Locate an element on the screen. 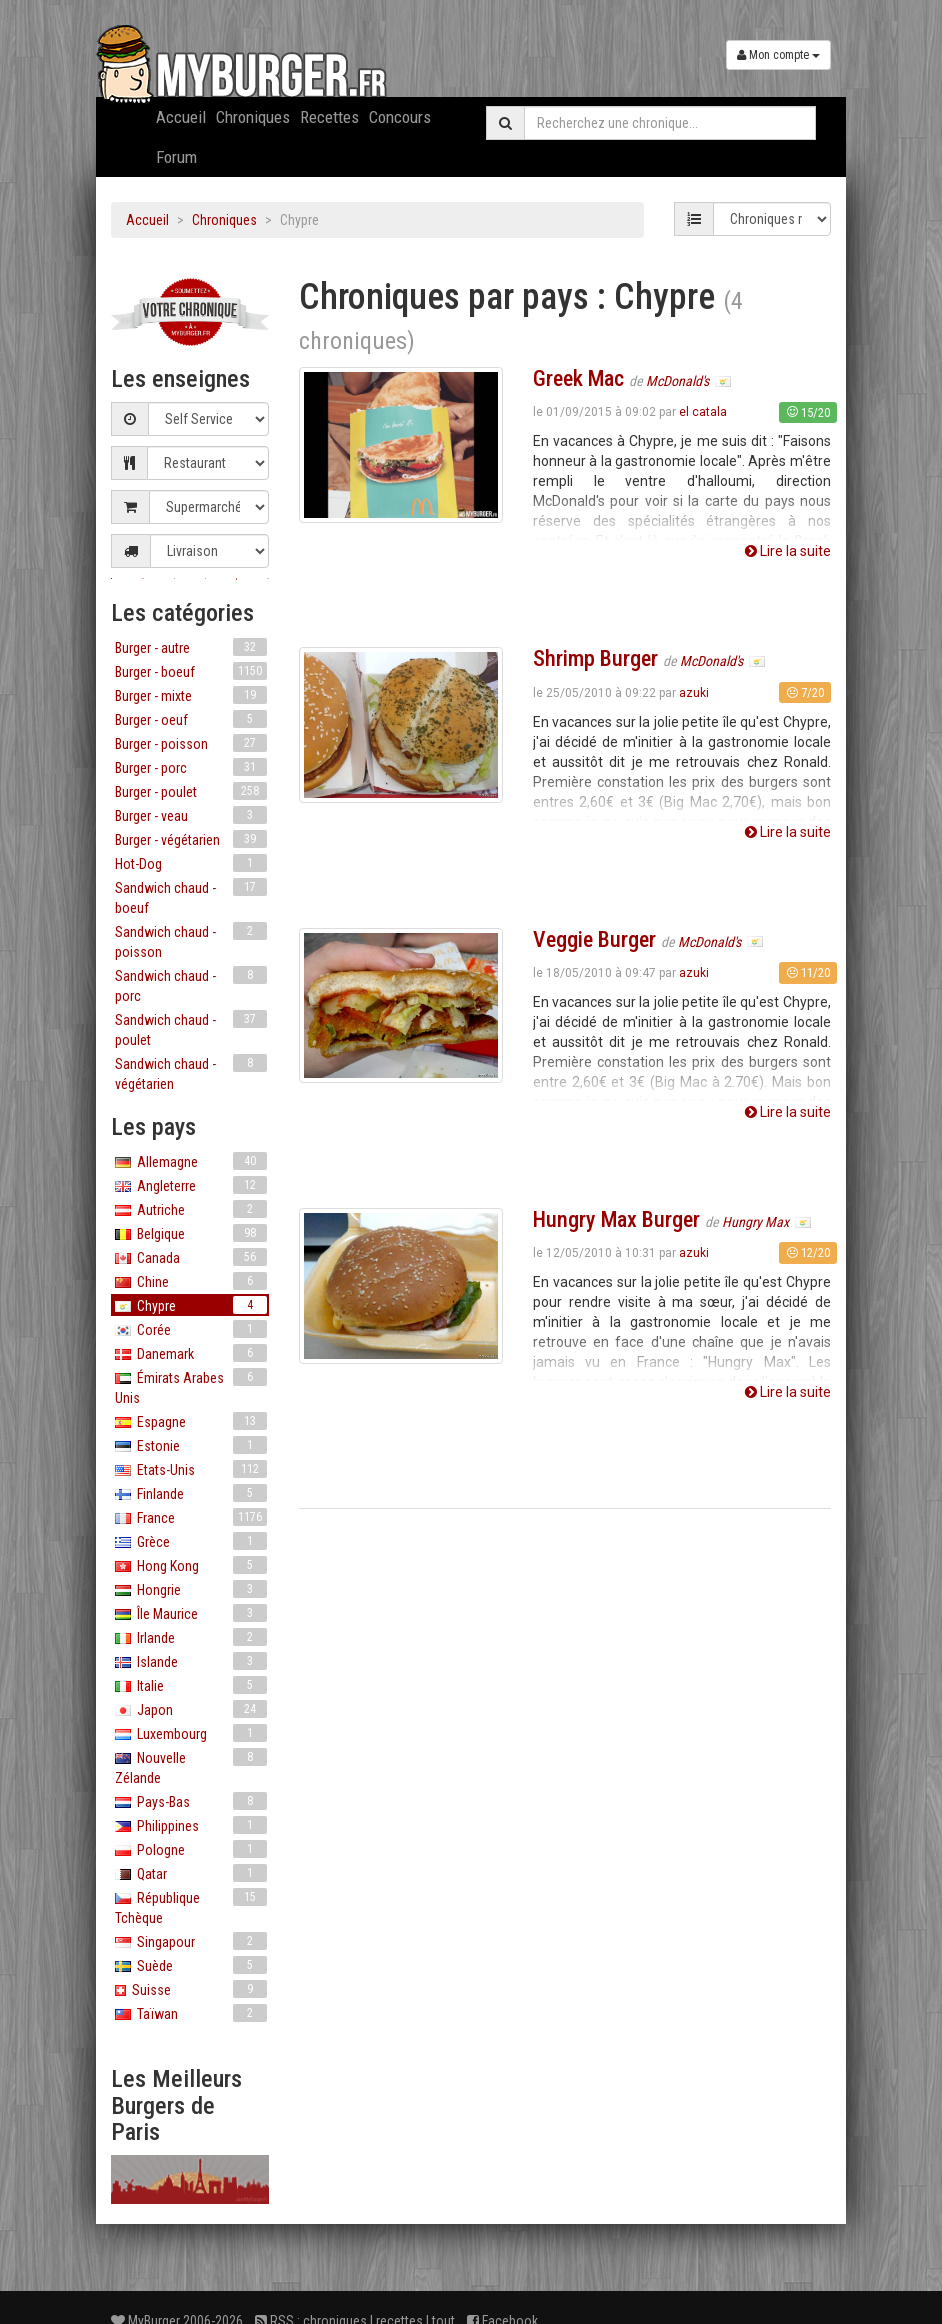 The width and height of the screenshot is (942, 2324). Île Maurice is located at coordinates (191, 1613).